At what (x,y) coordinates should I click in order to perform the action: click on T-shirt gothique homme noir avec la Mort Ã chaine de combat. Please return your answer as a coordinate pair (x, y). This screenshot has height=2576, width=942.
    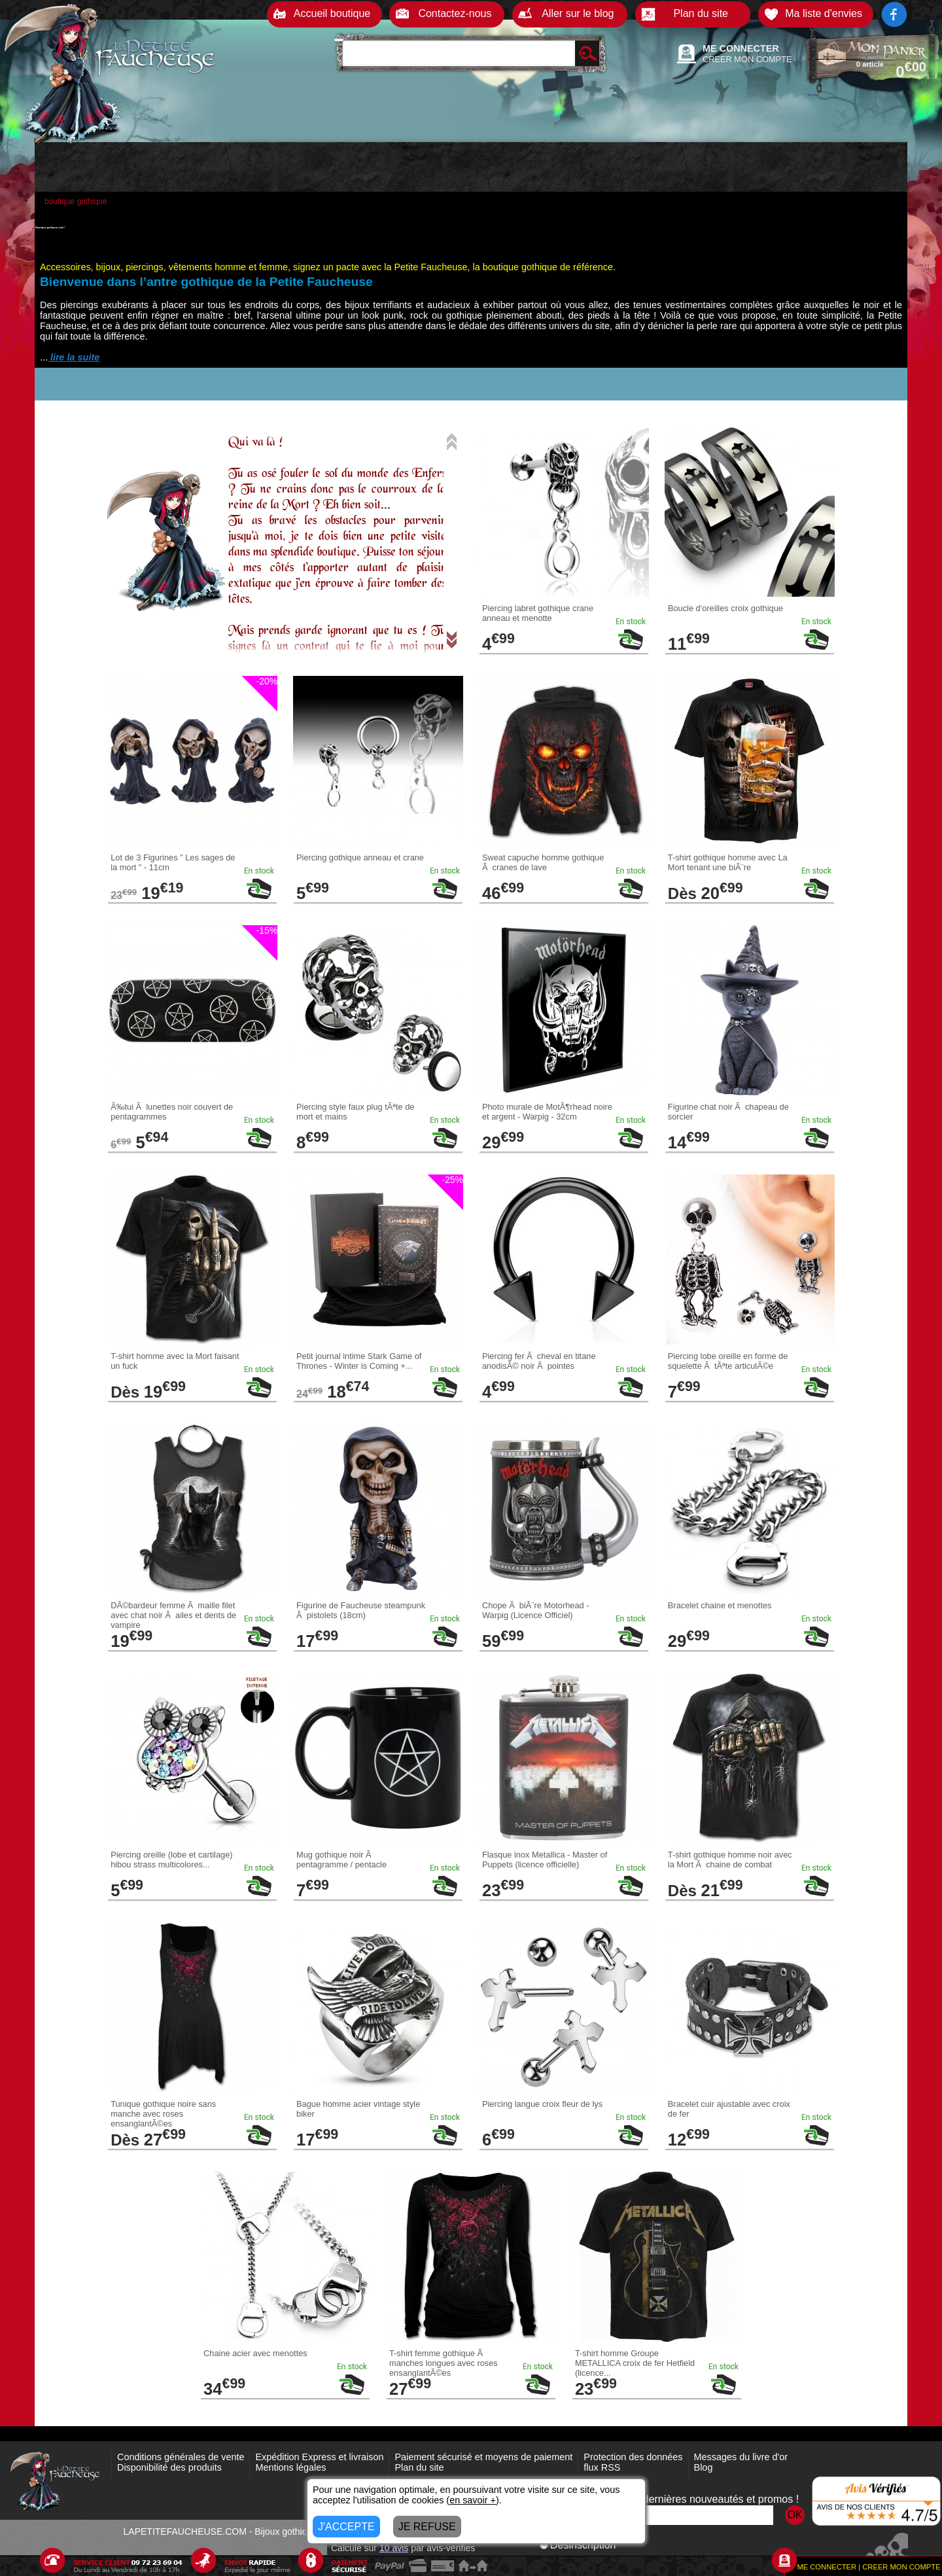
    Looking at the image, I should click on (730, 1859).